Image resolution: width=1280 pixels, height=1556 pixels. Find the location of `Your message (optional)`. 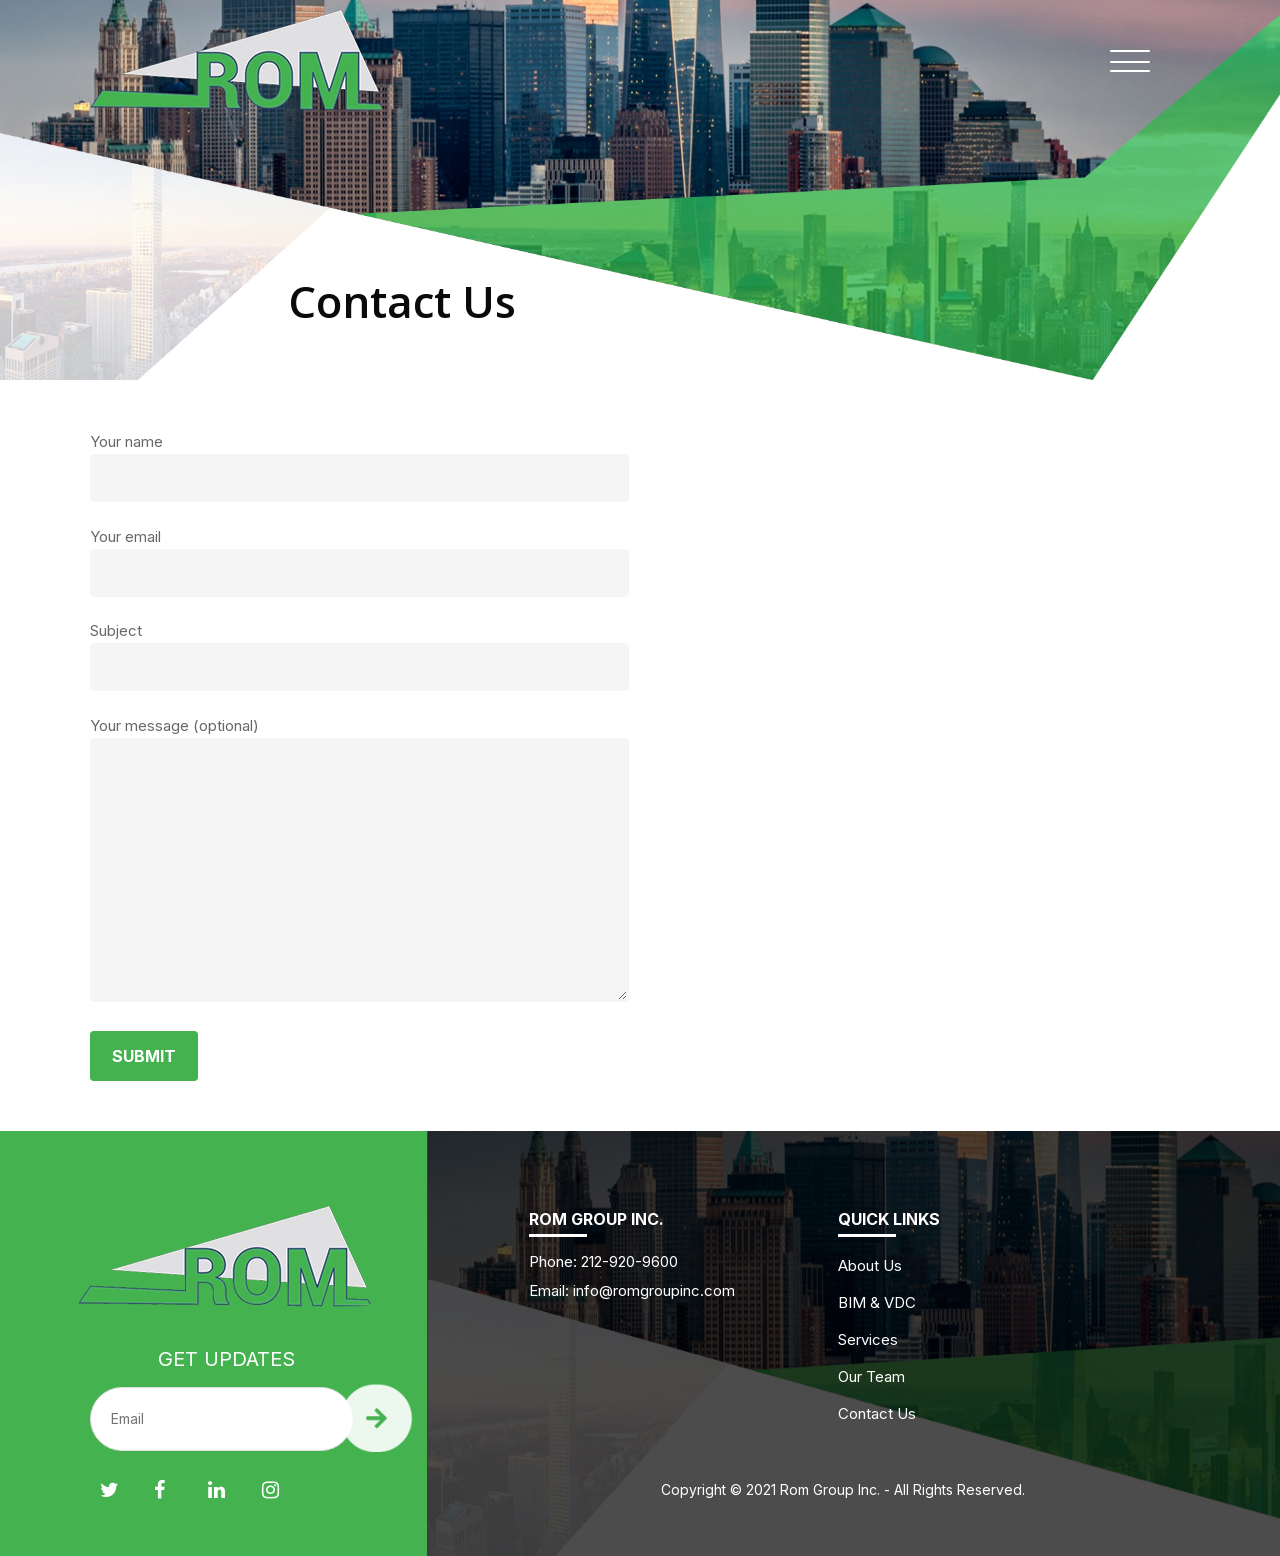

Your message (optional) is located at coordinates (359, 862).